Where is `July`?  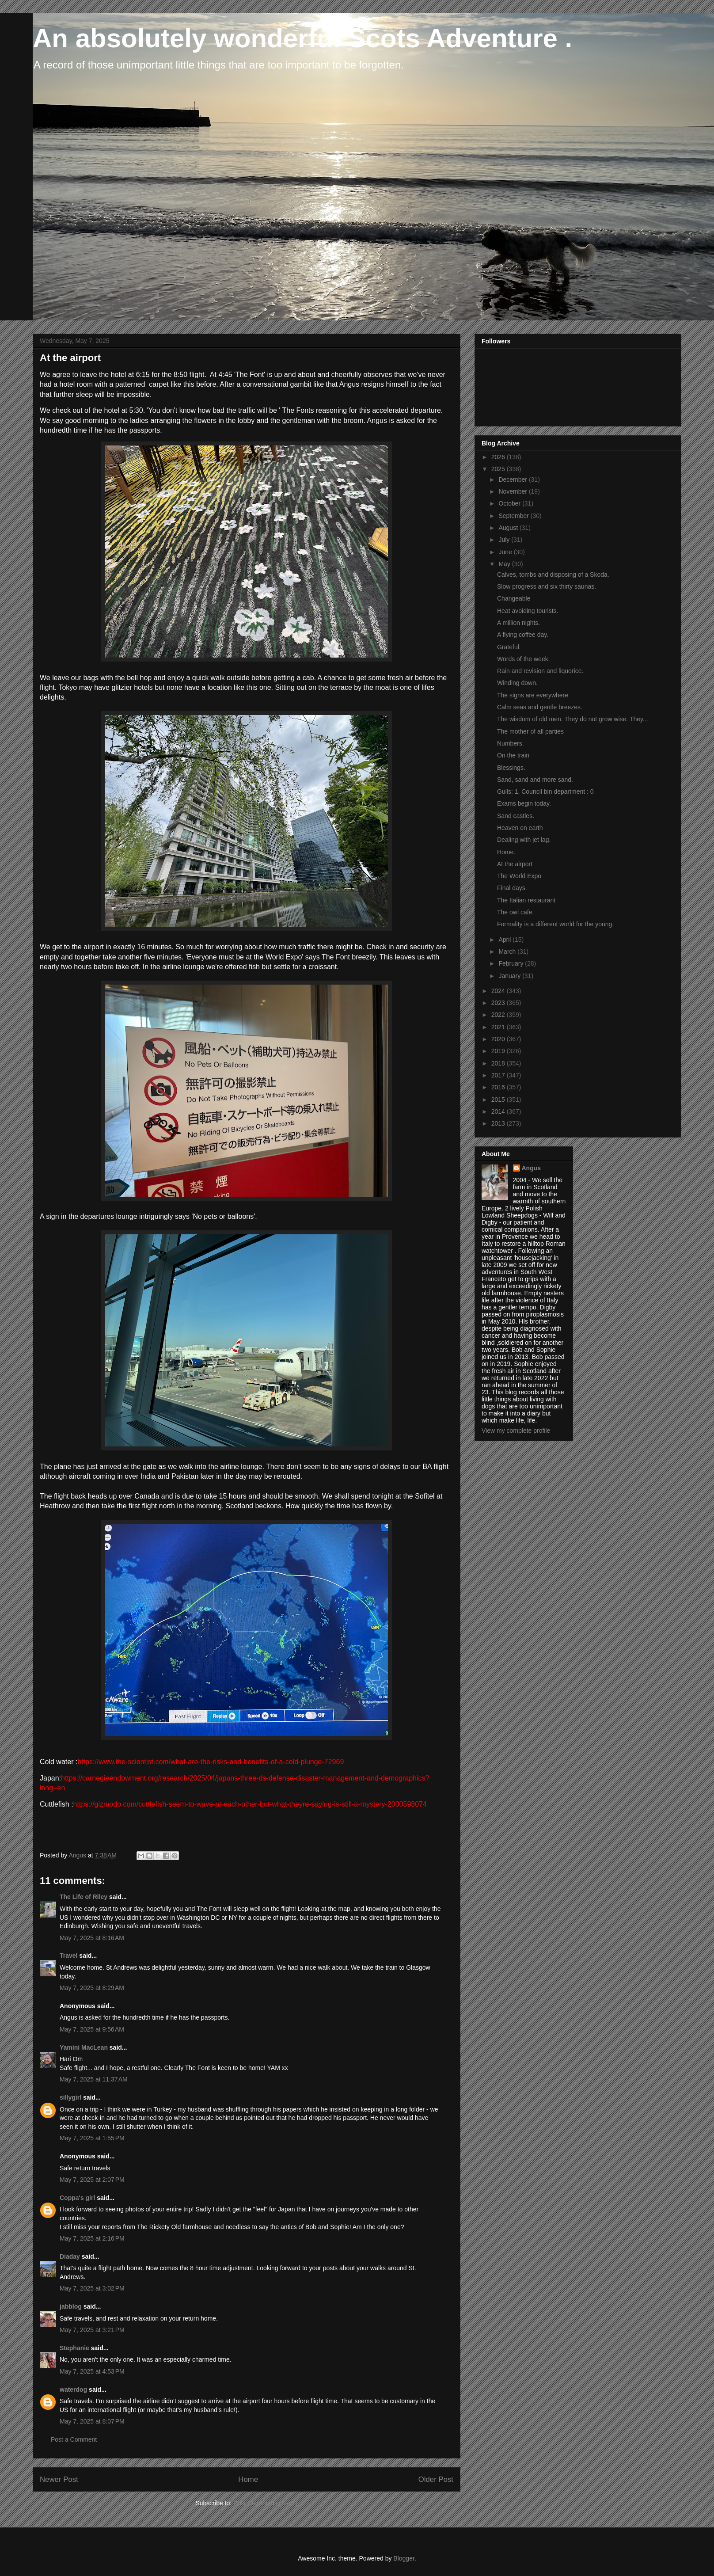
July is located at coordinates (504, 539).